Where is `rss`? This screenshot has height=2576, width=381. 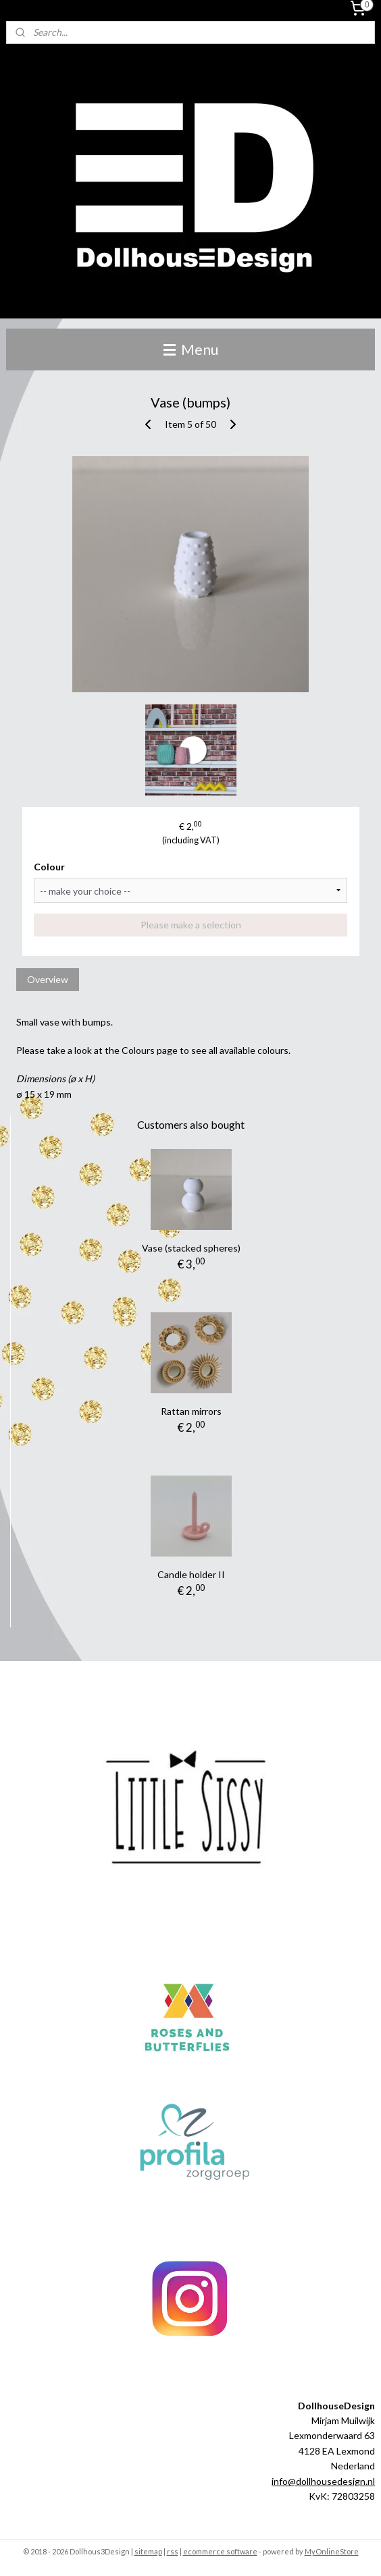
rss is located at coordinates (172, 2551).